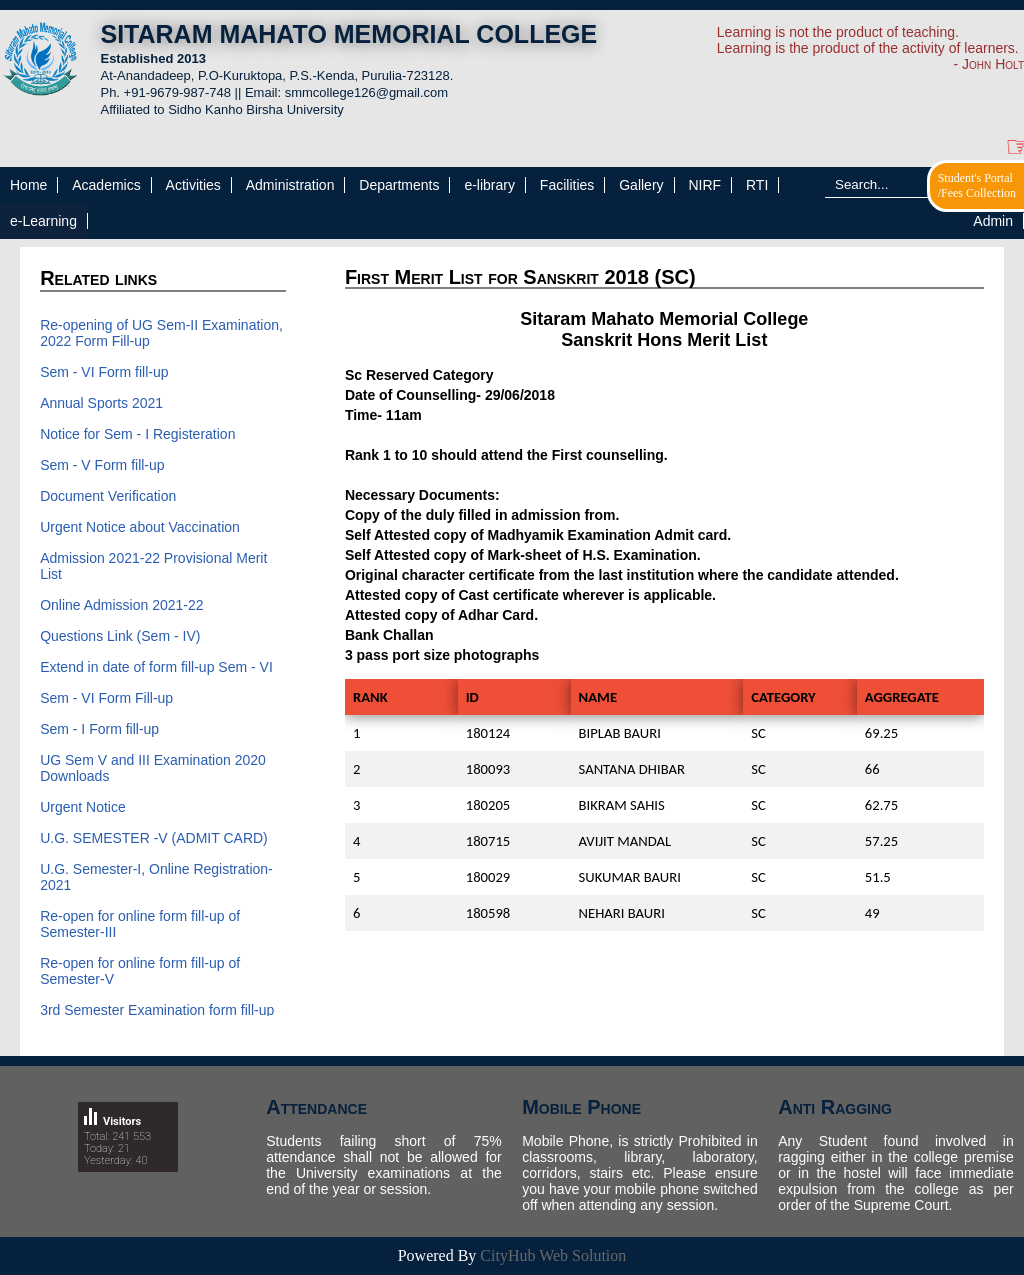 The image size is (1024, 1275). I want to click on Document Verification, so click(110, 496).